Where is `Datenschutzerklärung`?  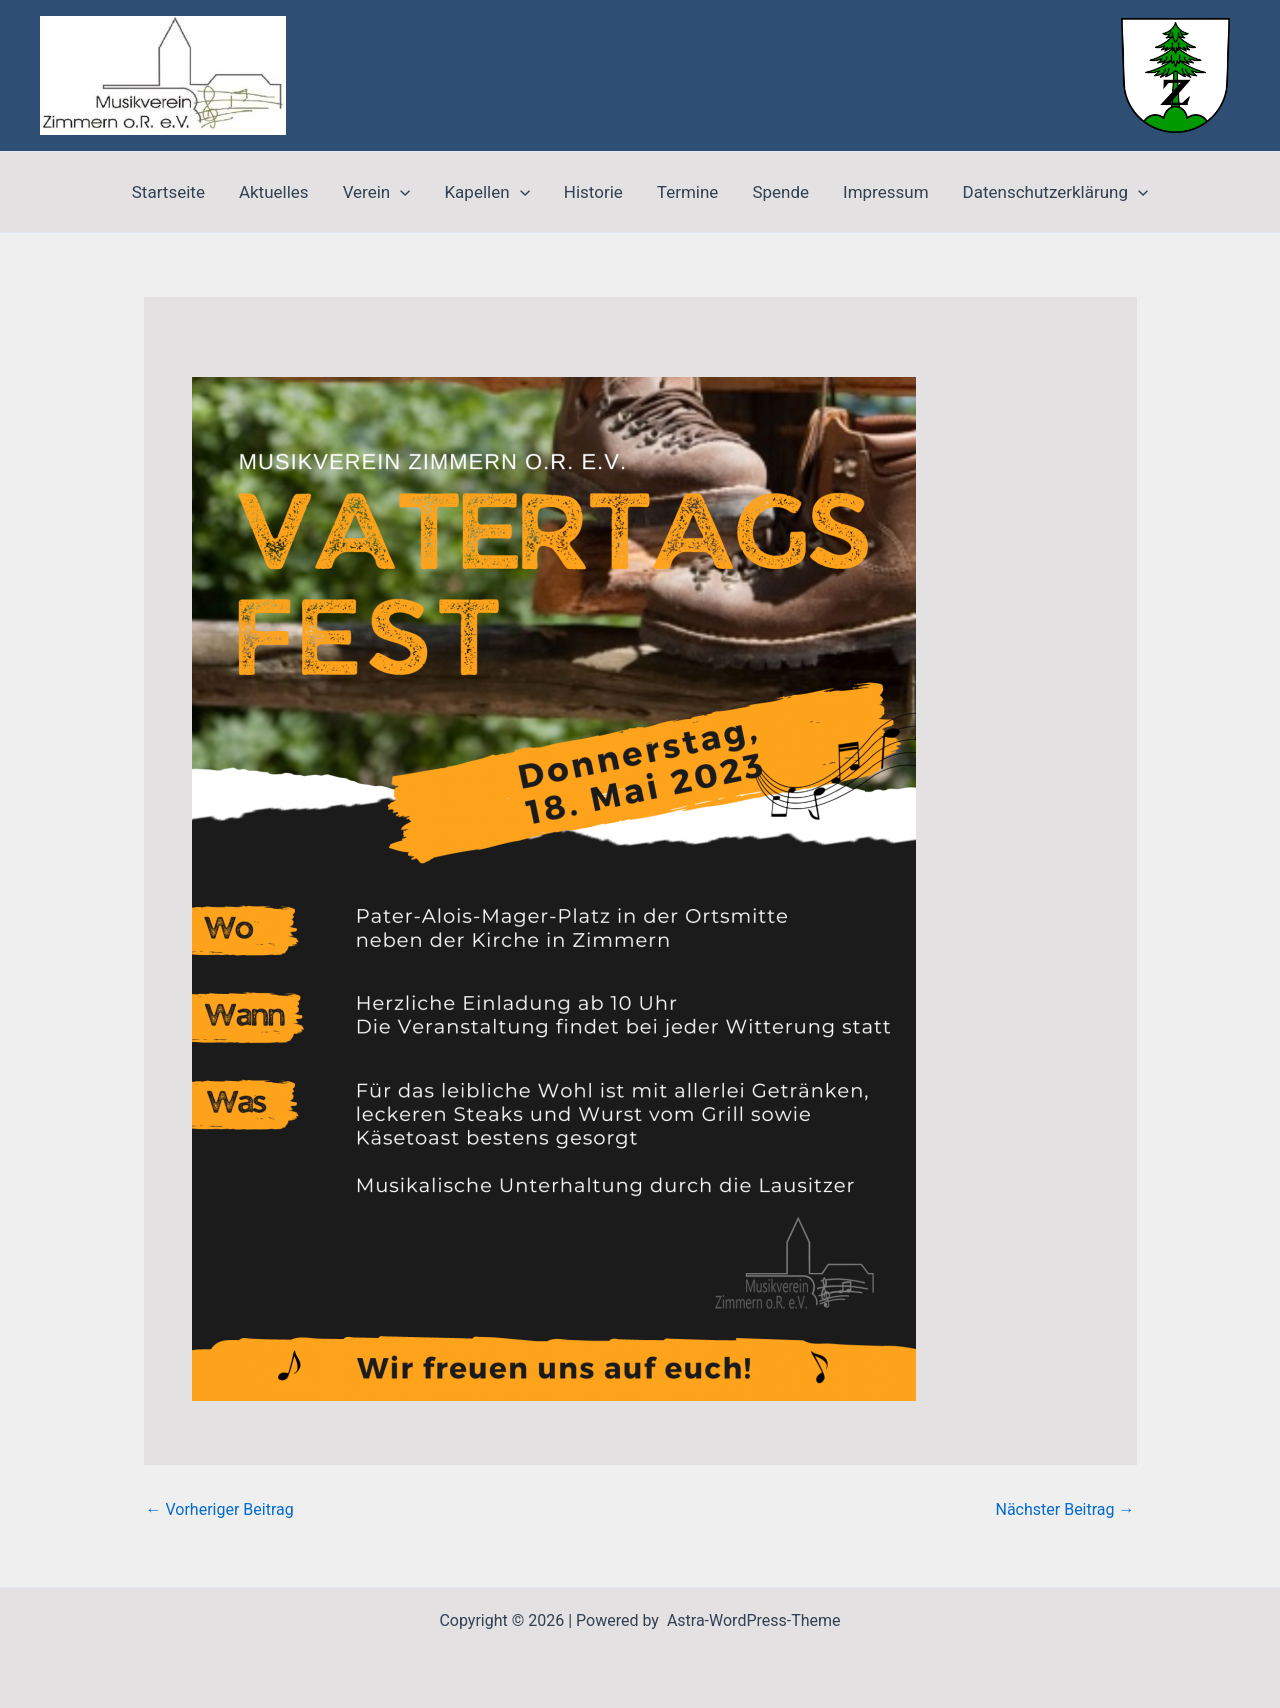
Datenschutzerklärung is located at coordinates (1056, 192).